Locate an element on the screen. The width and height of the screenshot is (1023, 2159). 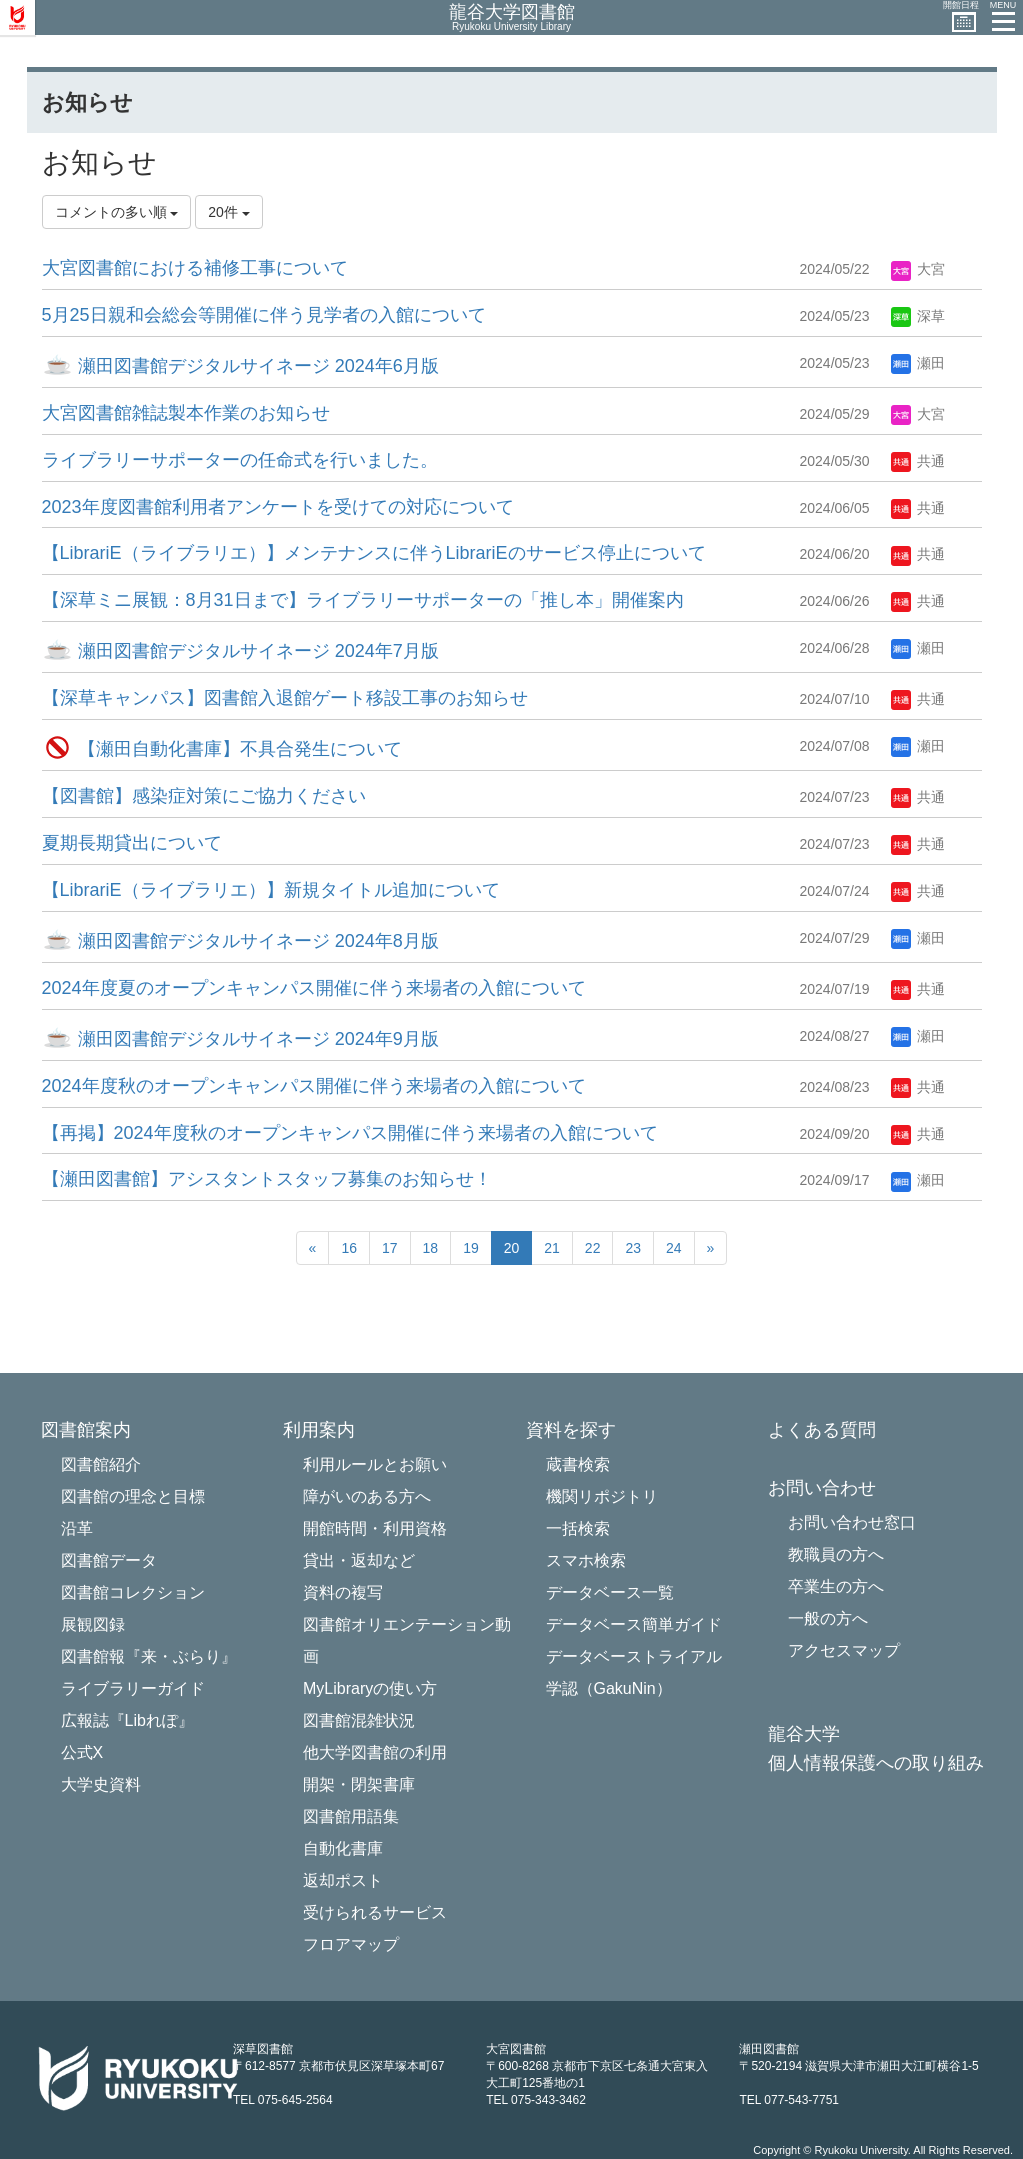
よくある質問 is located at coordinates (822, 1430).